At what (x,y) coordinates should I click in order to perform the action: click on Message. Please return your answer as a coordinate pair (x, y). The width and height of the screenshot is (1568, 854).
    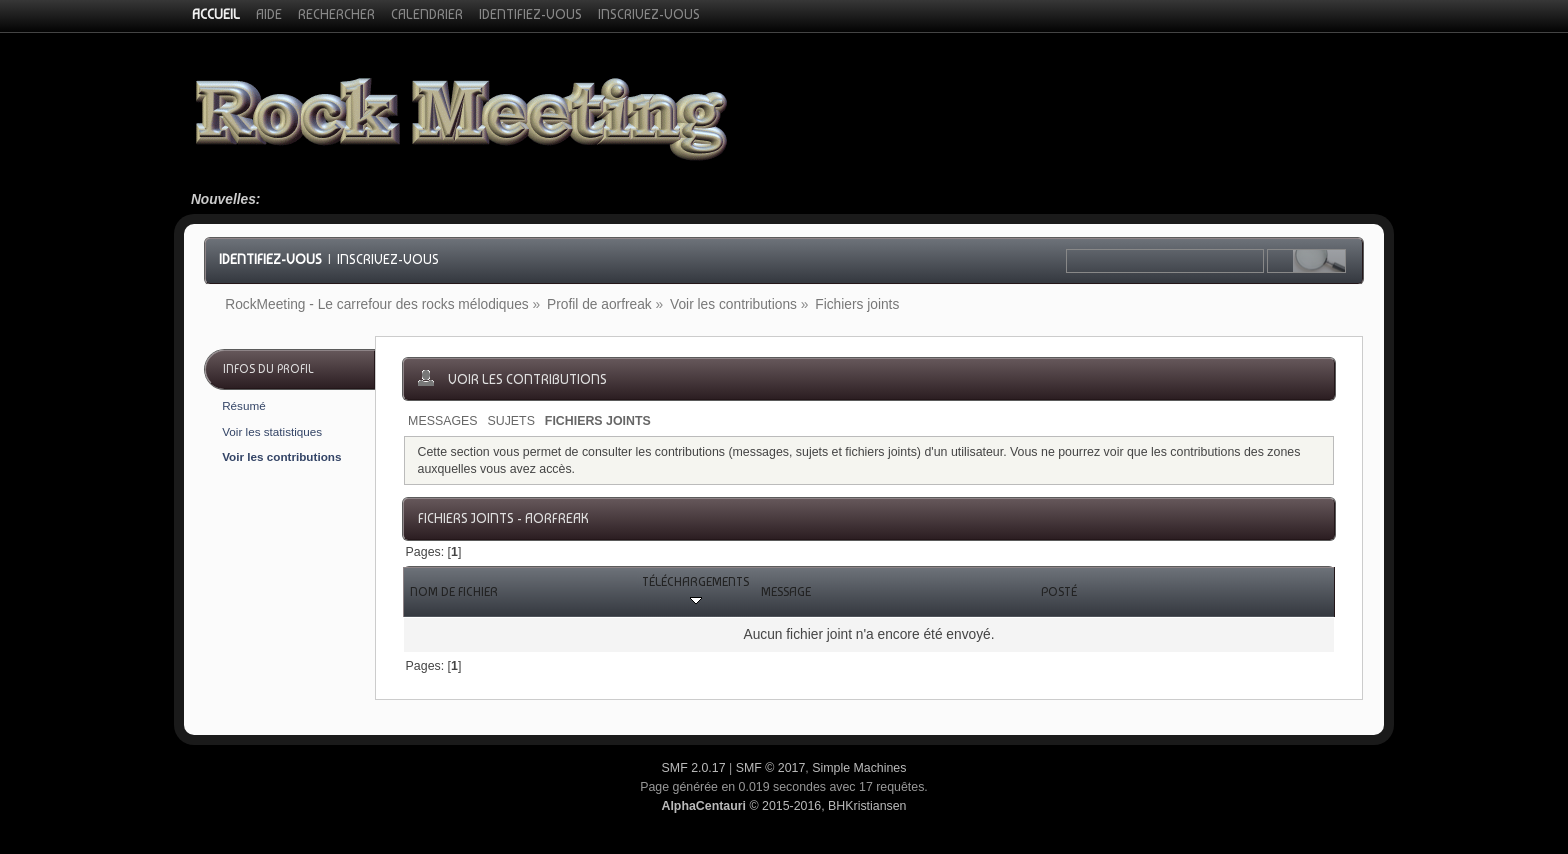
    Looking at the image, I should click on (786, 591).